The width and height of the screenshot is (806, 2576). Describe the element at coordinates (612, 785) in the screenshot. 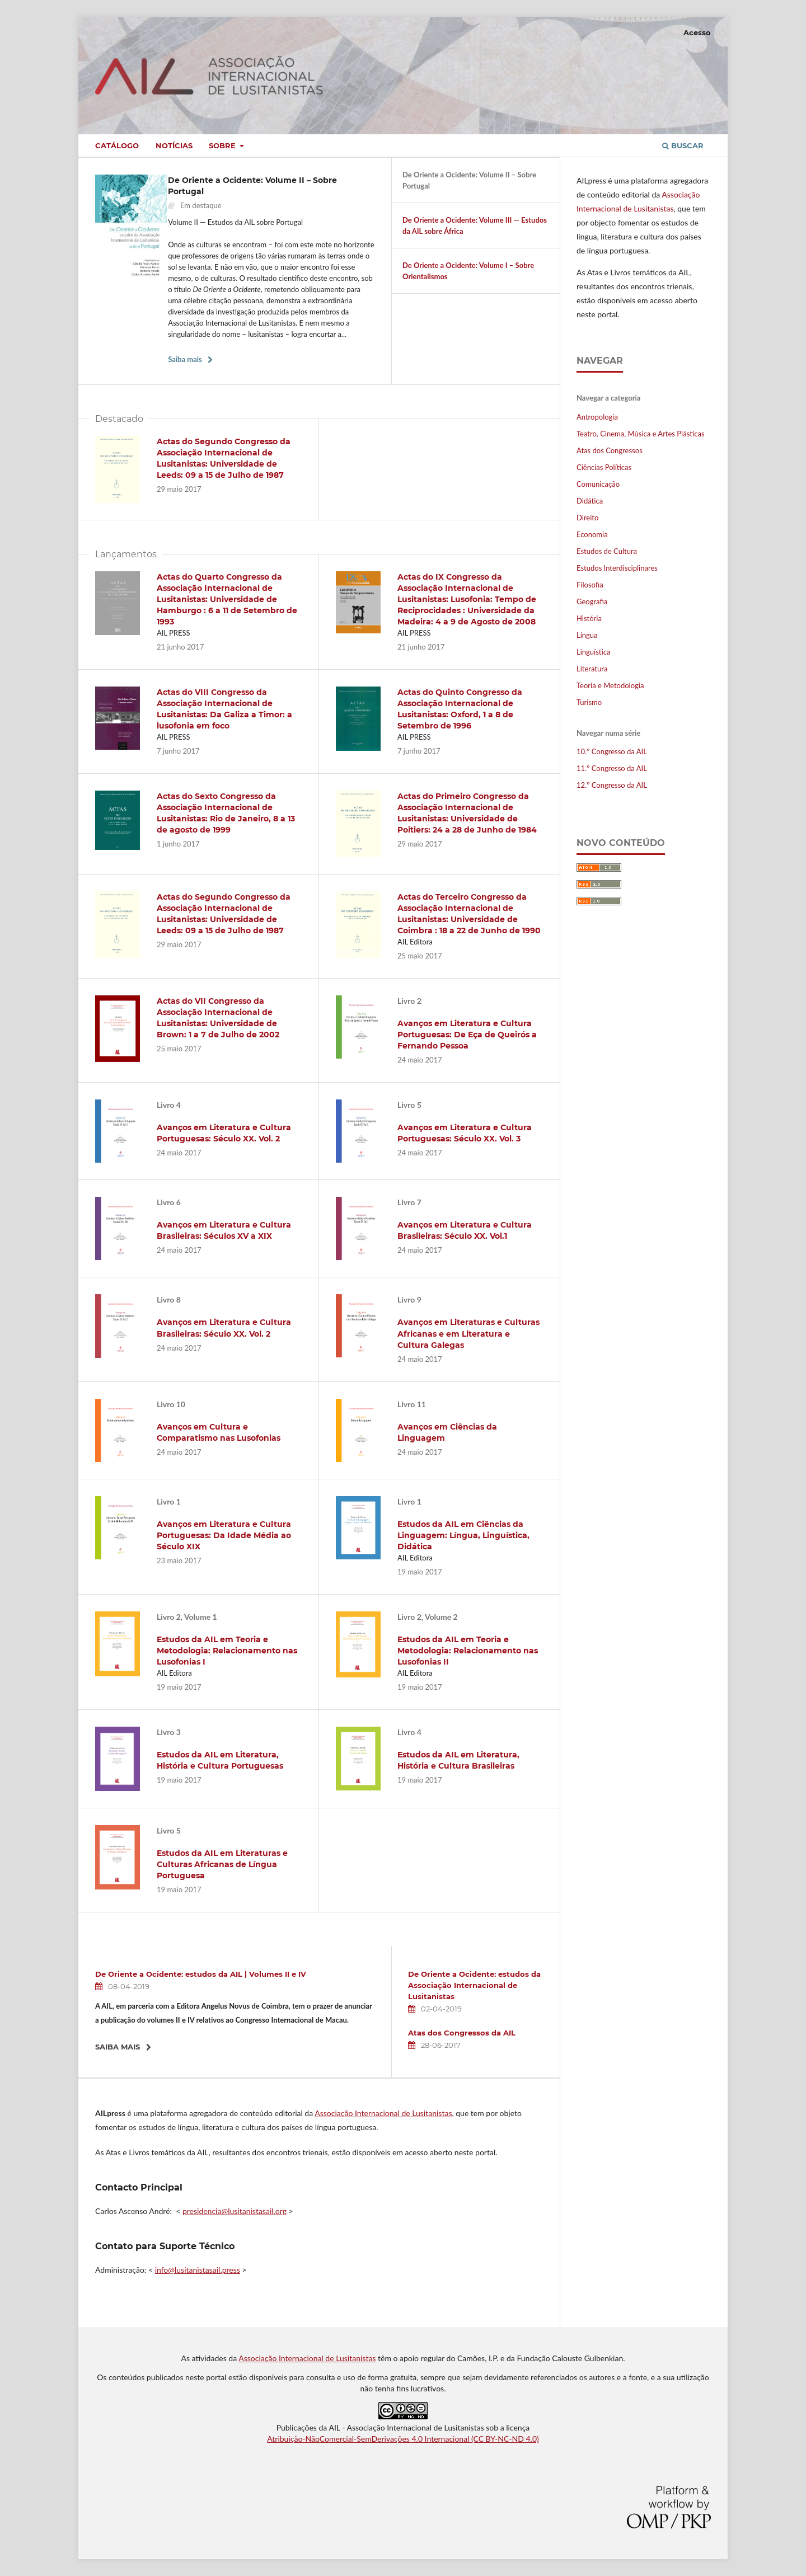

I see `12.º Congresso da AIL` at that location.